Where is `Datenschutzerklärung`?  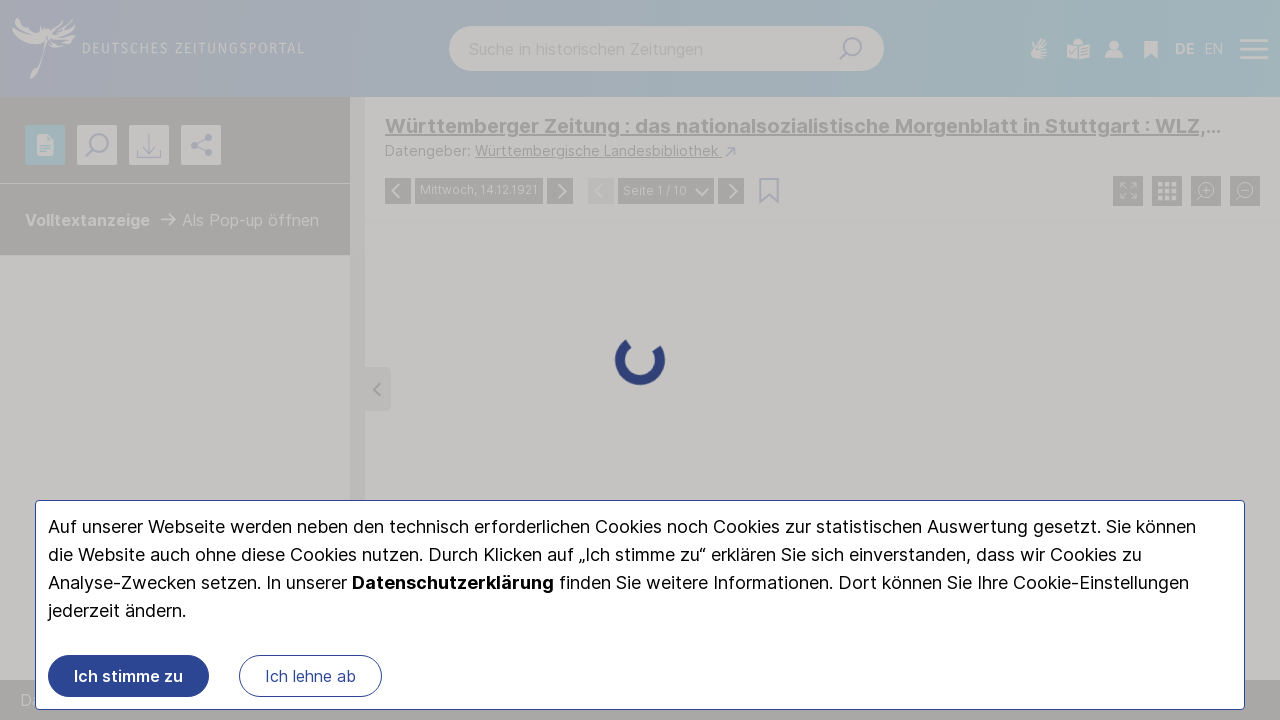 Datenschutzerklärung is located at coordinates (453, 582).